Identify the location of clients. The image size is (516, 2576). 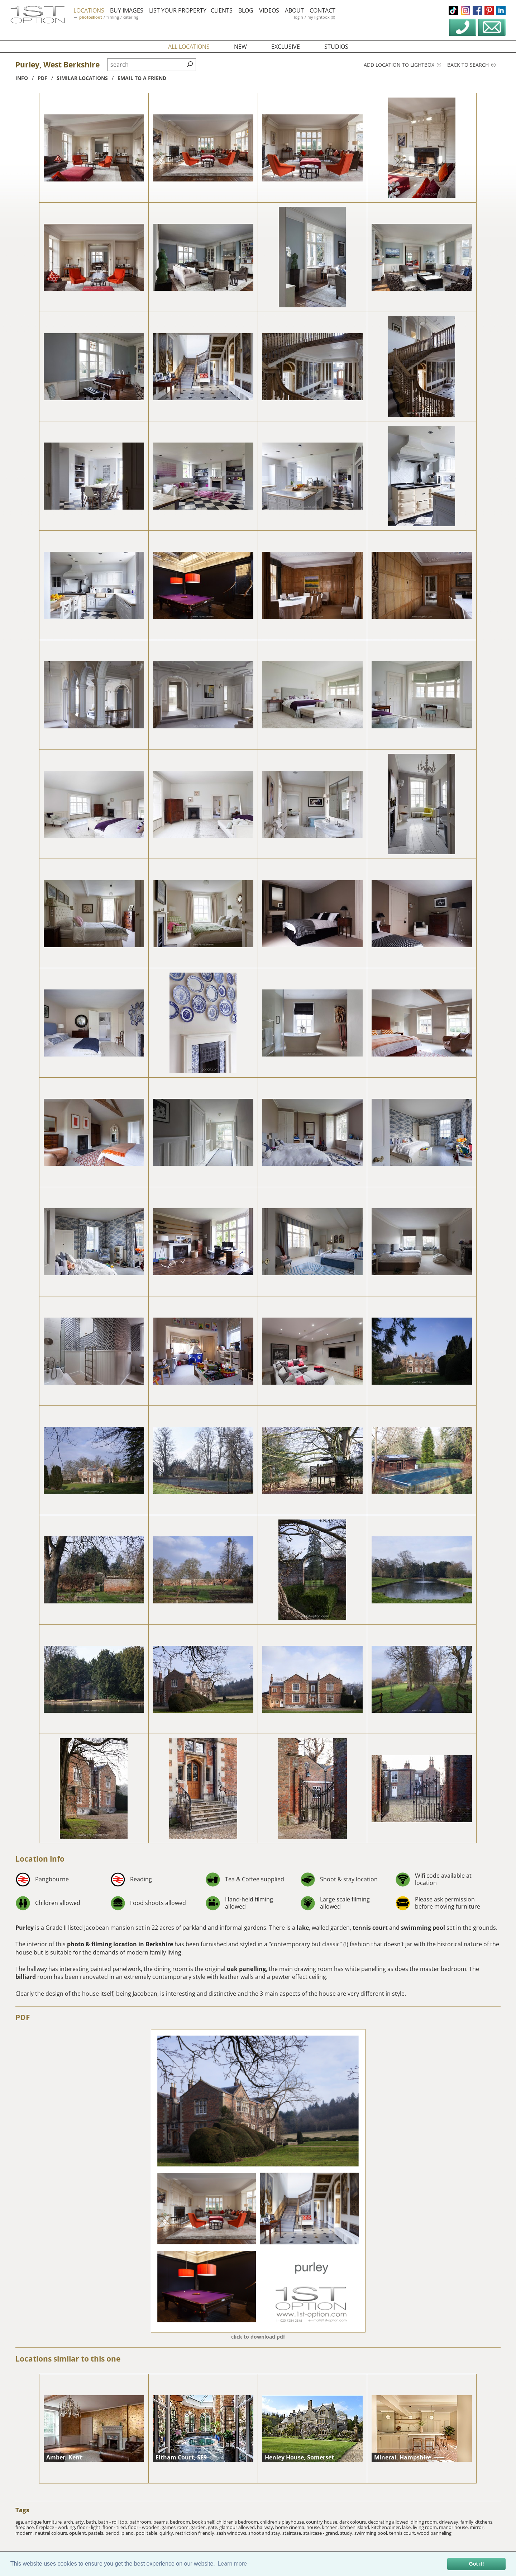
(222, 10).